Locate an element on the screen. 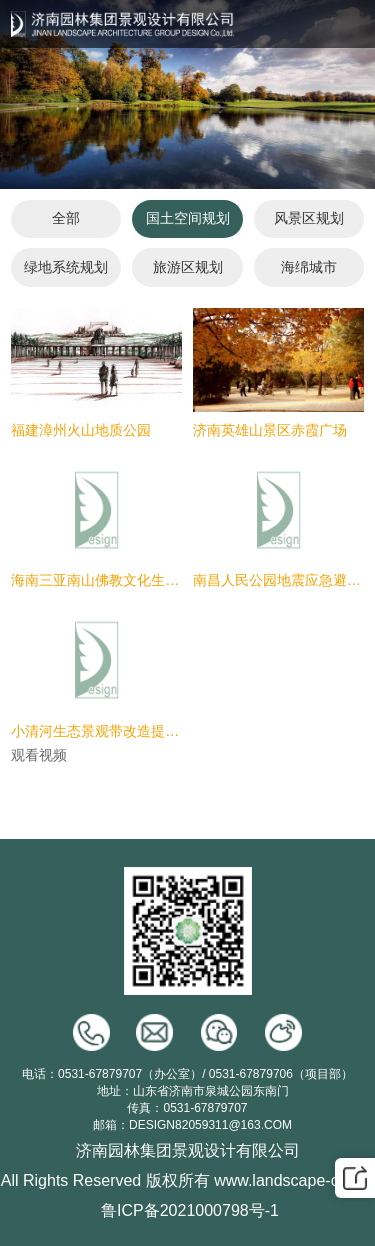  绿地系统规划 is located at coordinates (66, 267).